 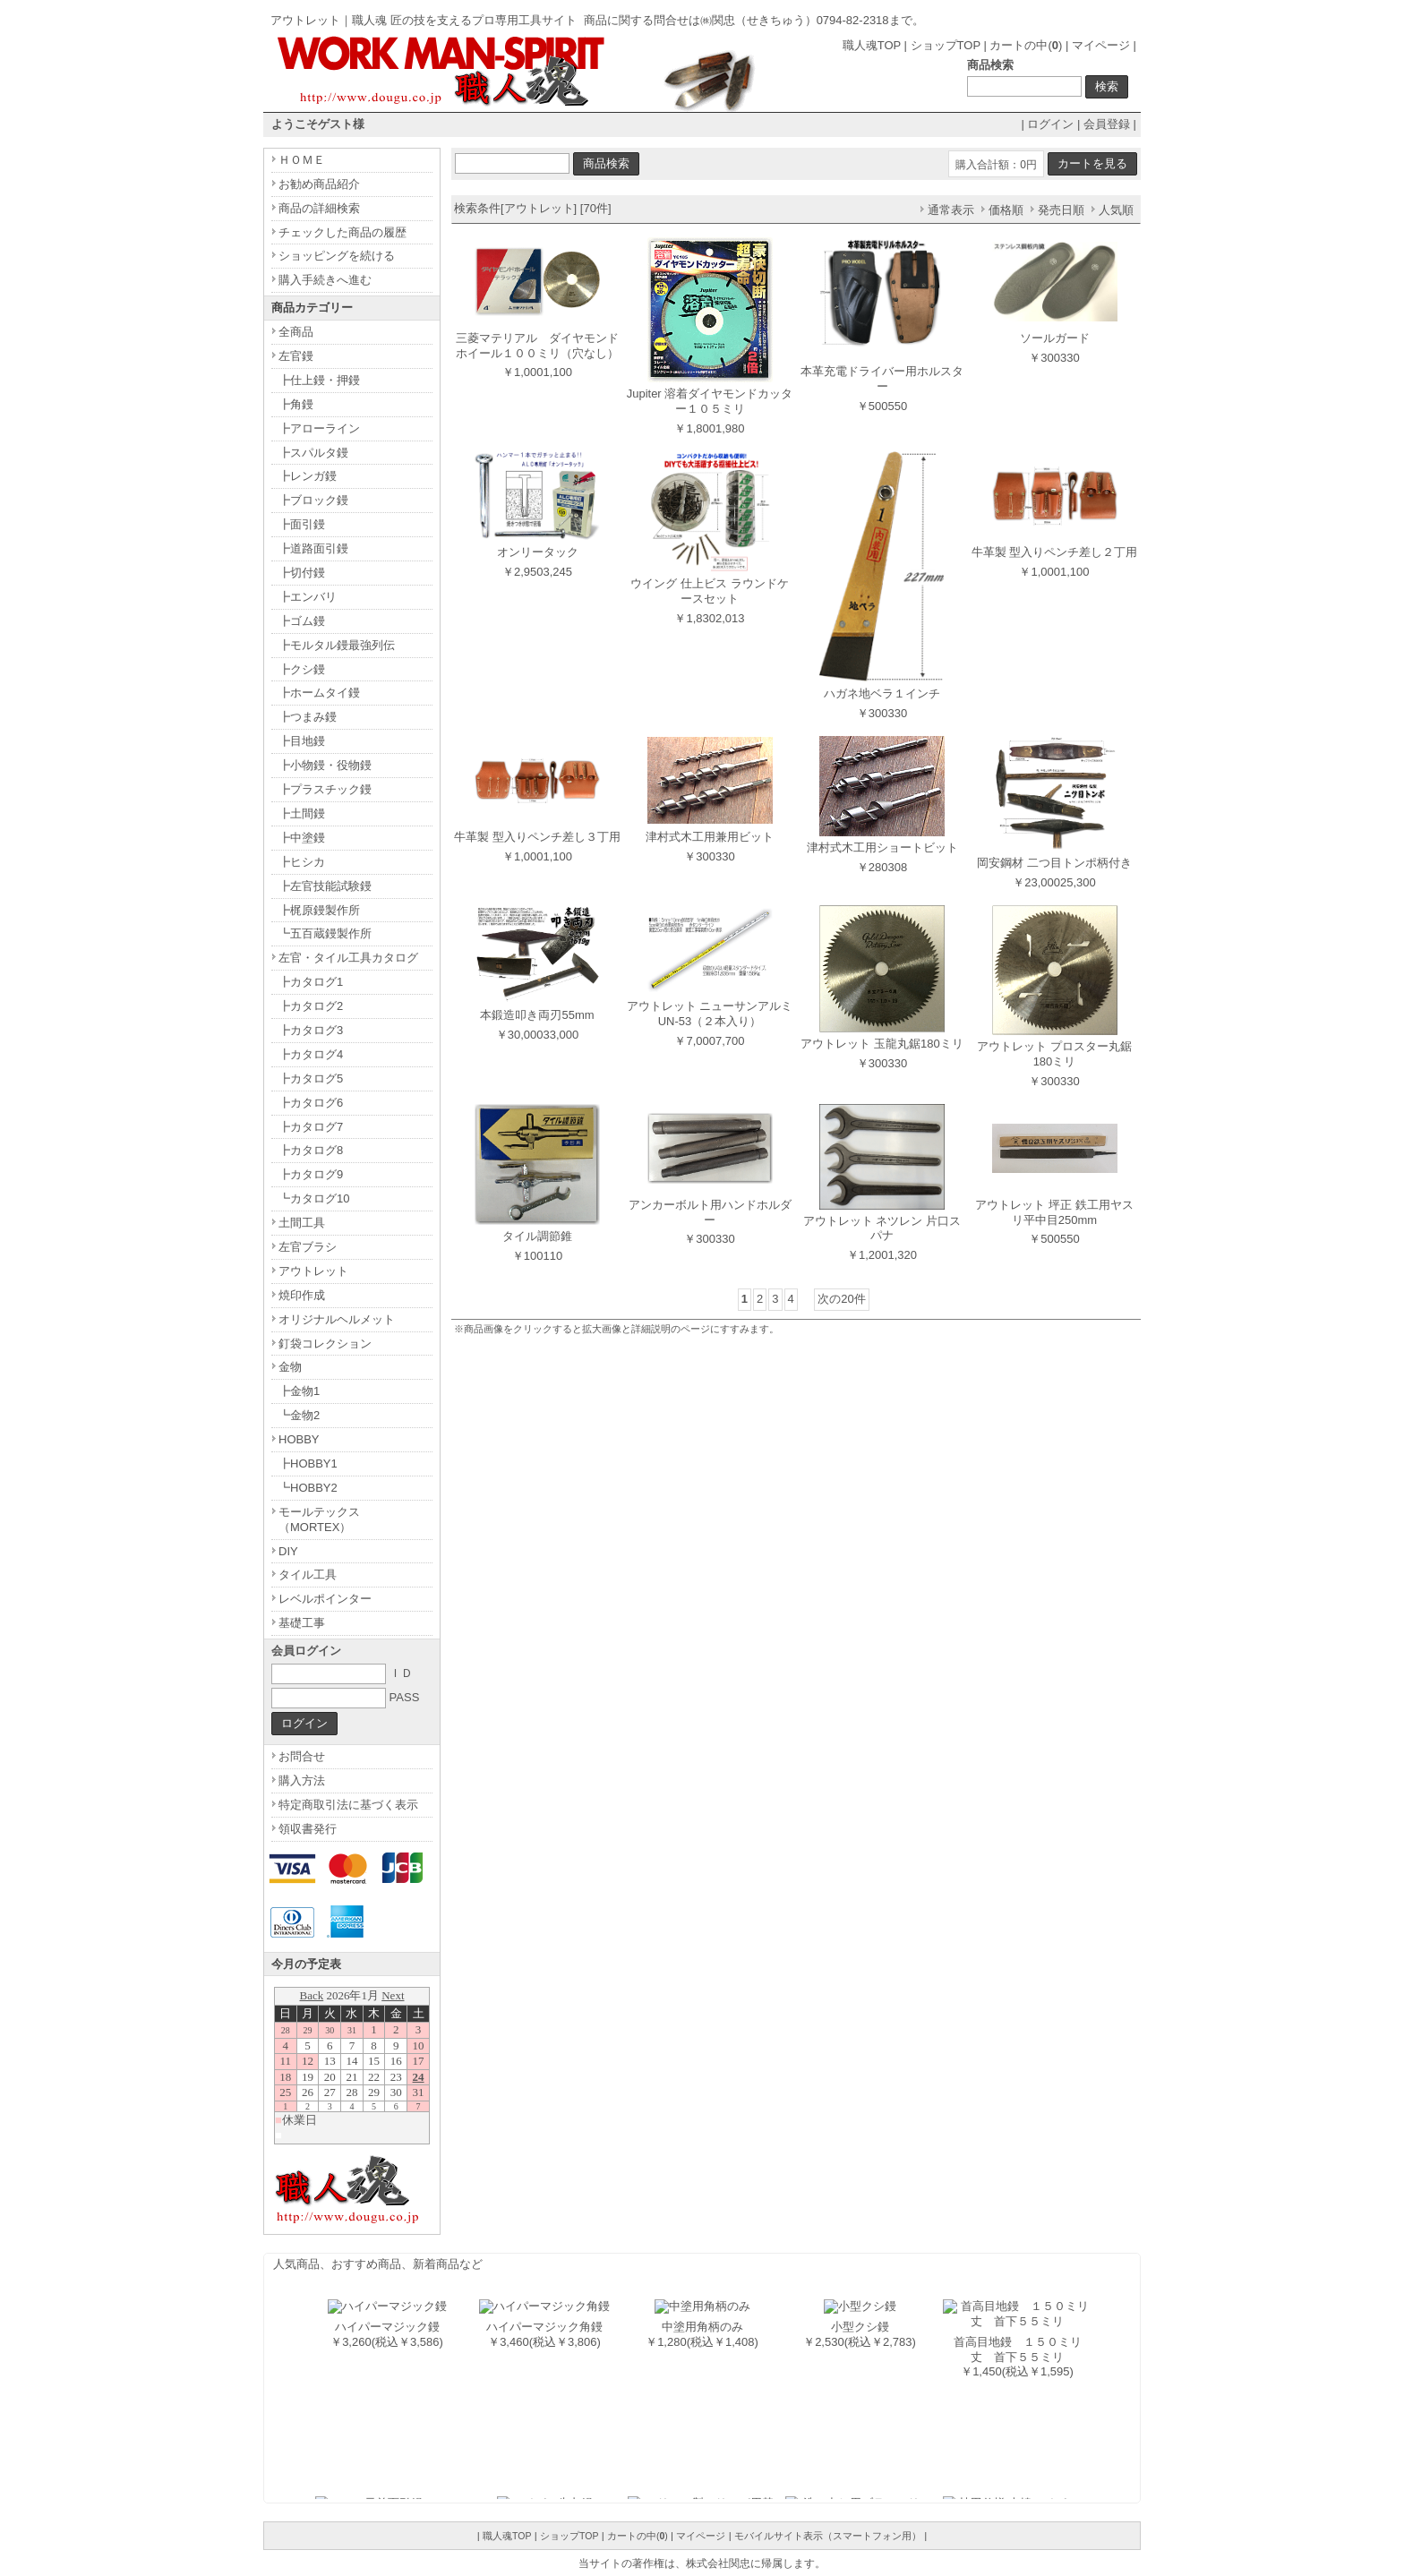 I want to click on マイページ, so click(x=1101, y=45).